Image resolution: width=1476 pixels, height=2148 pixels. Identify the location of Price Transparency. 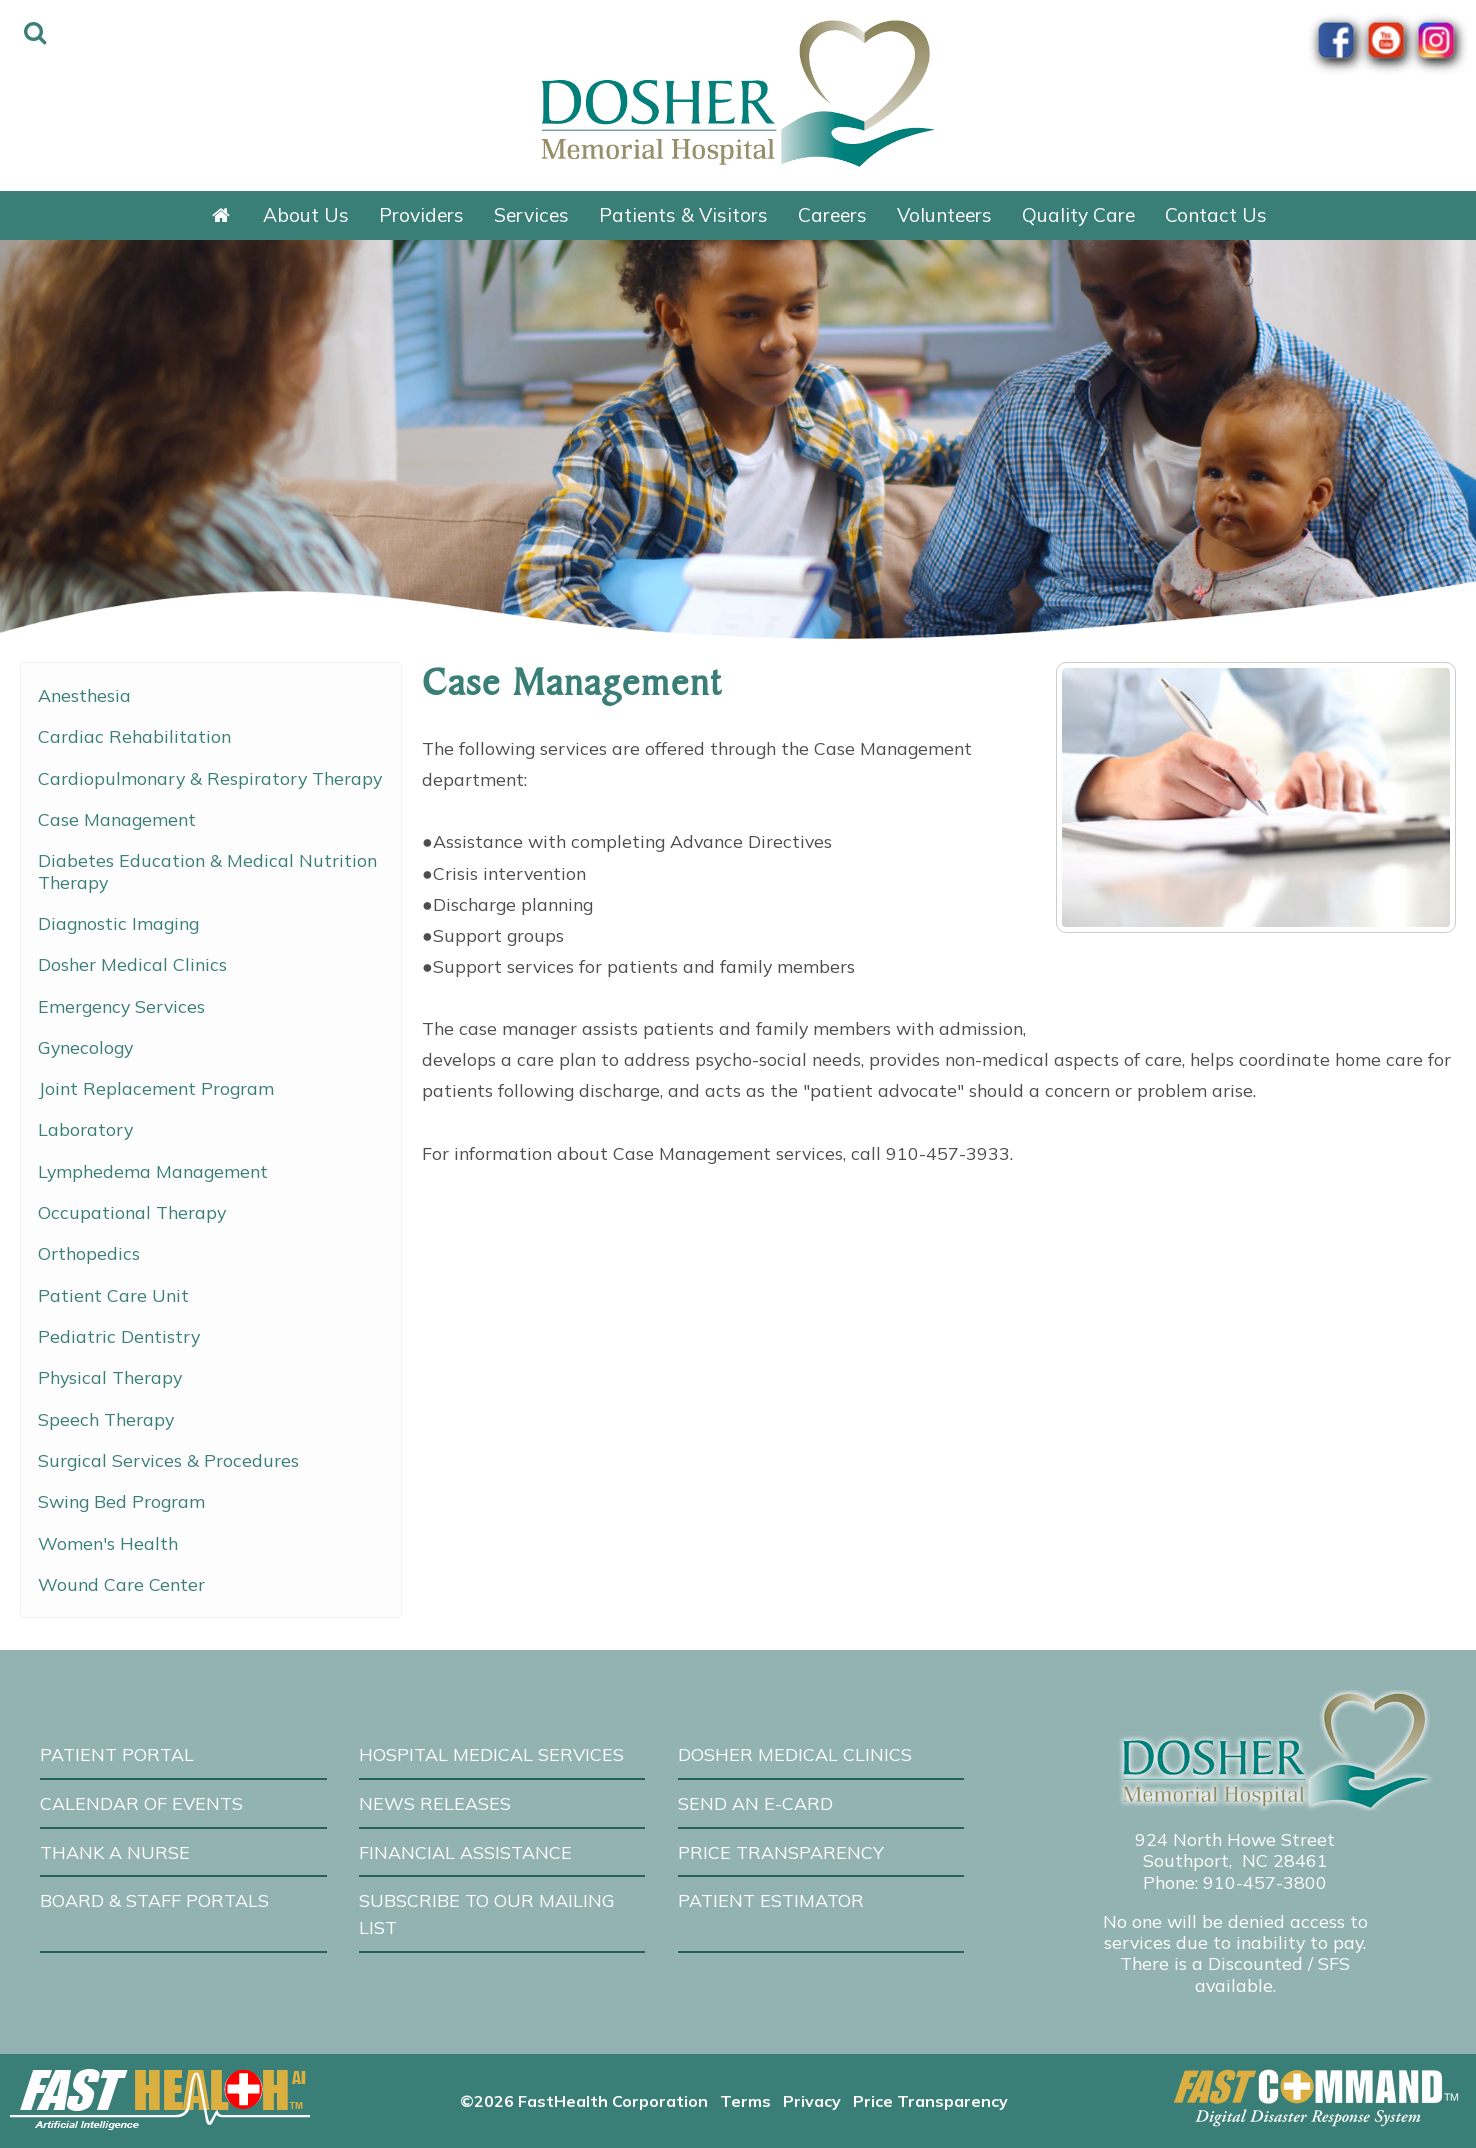
(781, 1852).